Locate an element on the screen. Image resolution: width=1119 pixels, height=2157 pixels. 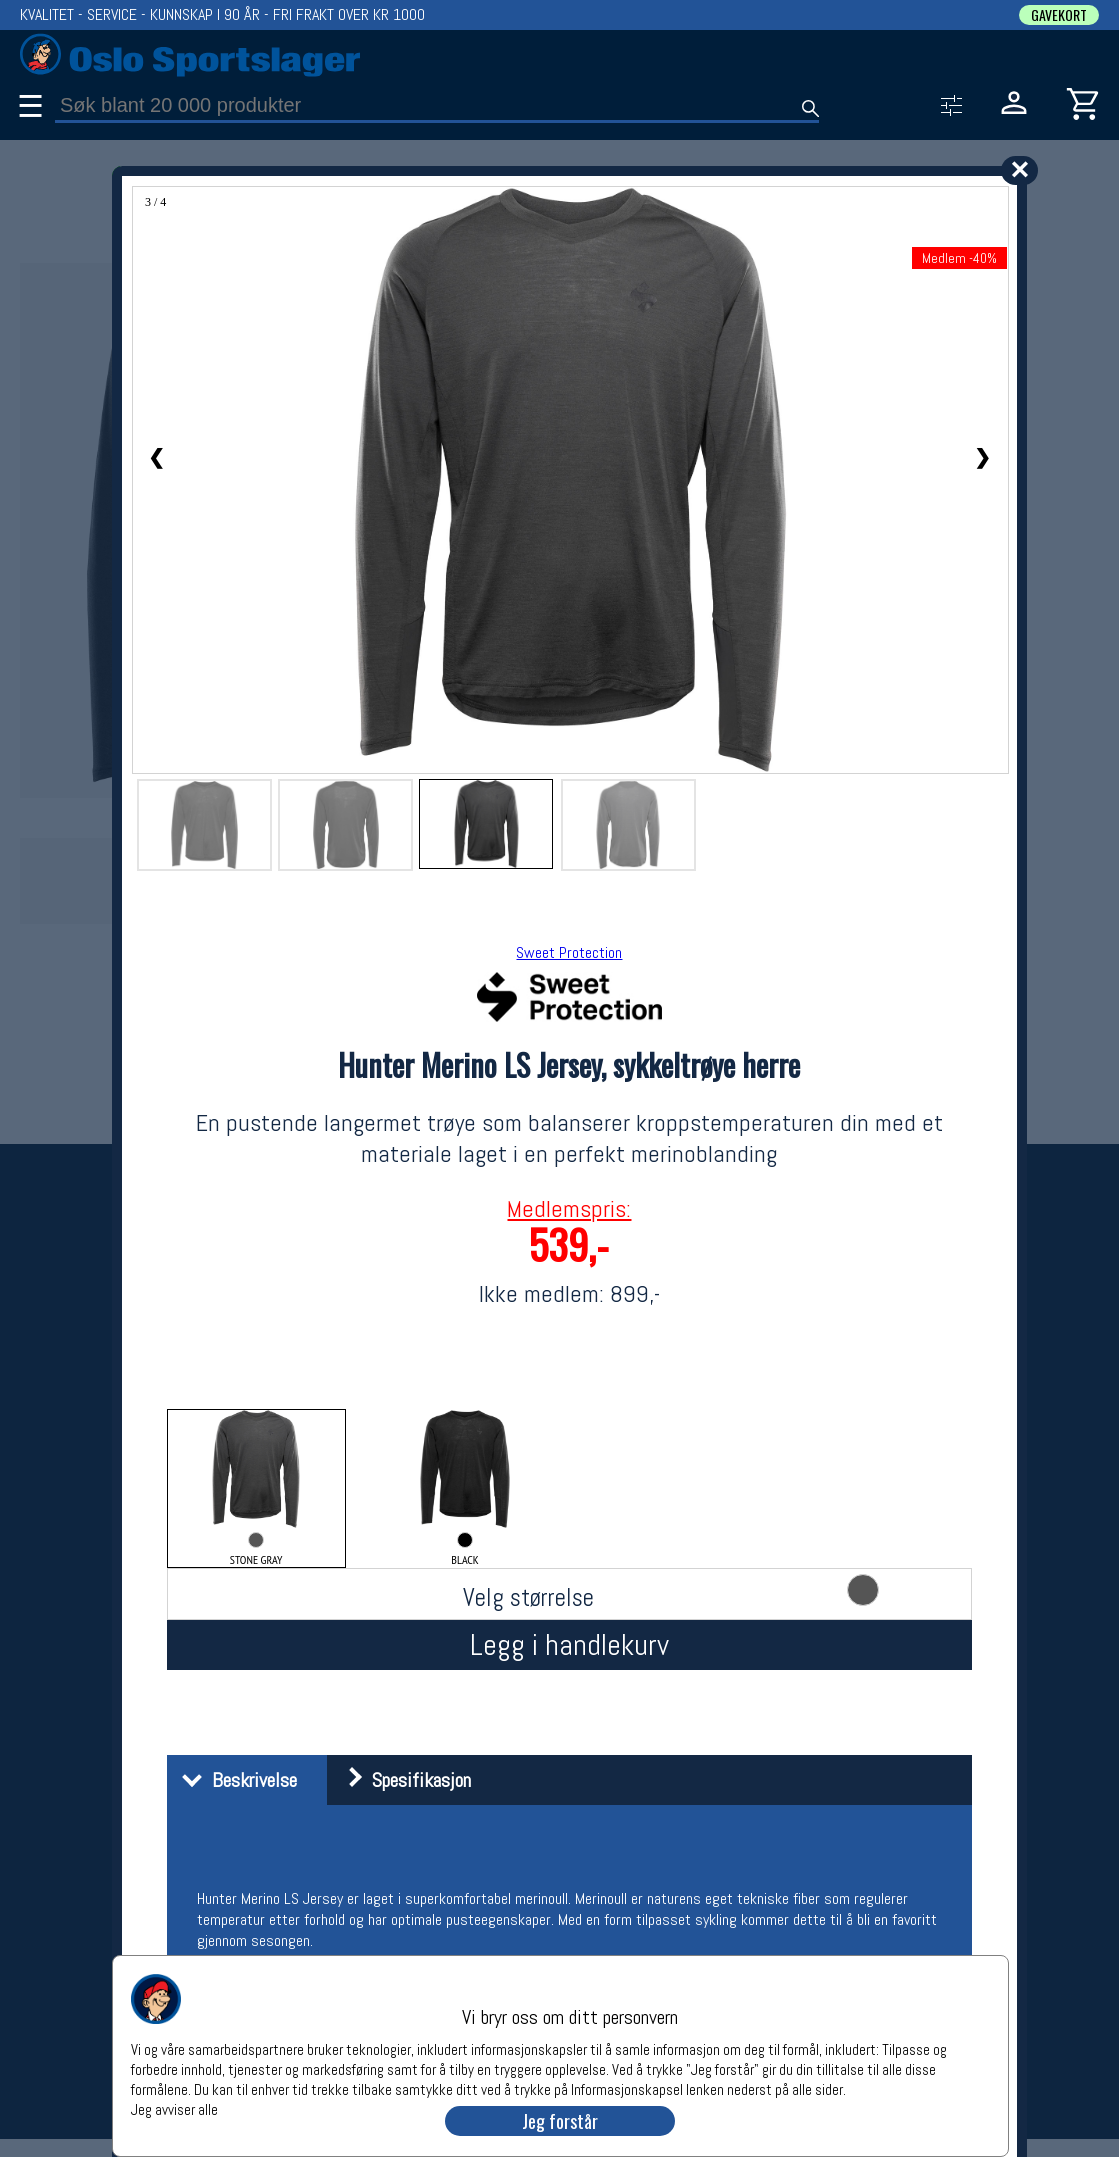
Beskrivelse is located at coordinates (234, 1780).